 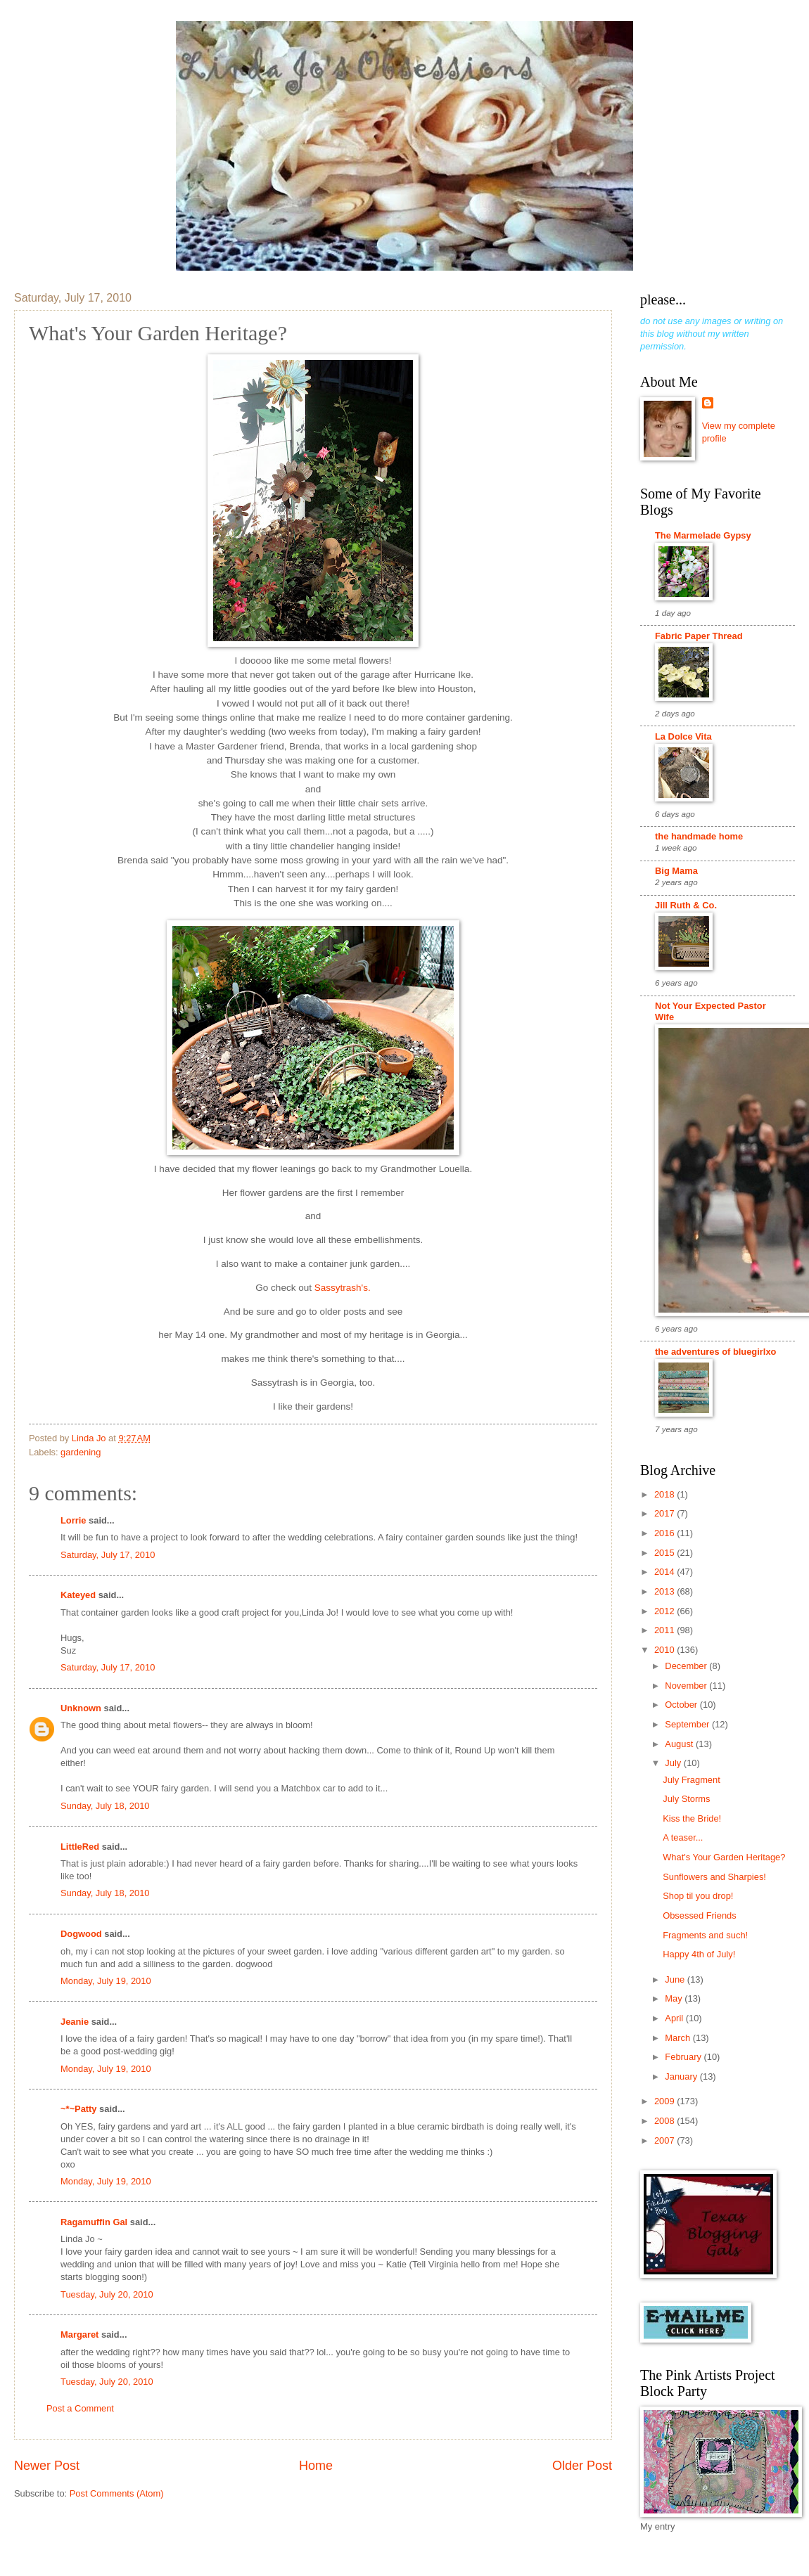 What do you see at coordinates (665, 2140) in the screenshot?
I see `2007` at bounding box center [665, 2140].